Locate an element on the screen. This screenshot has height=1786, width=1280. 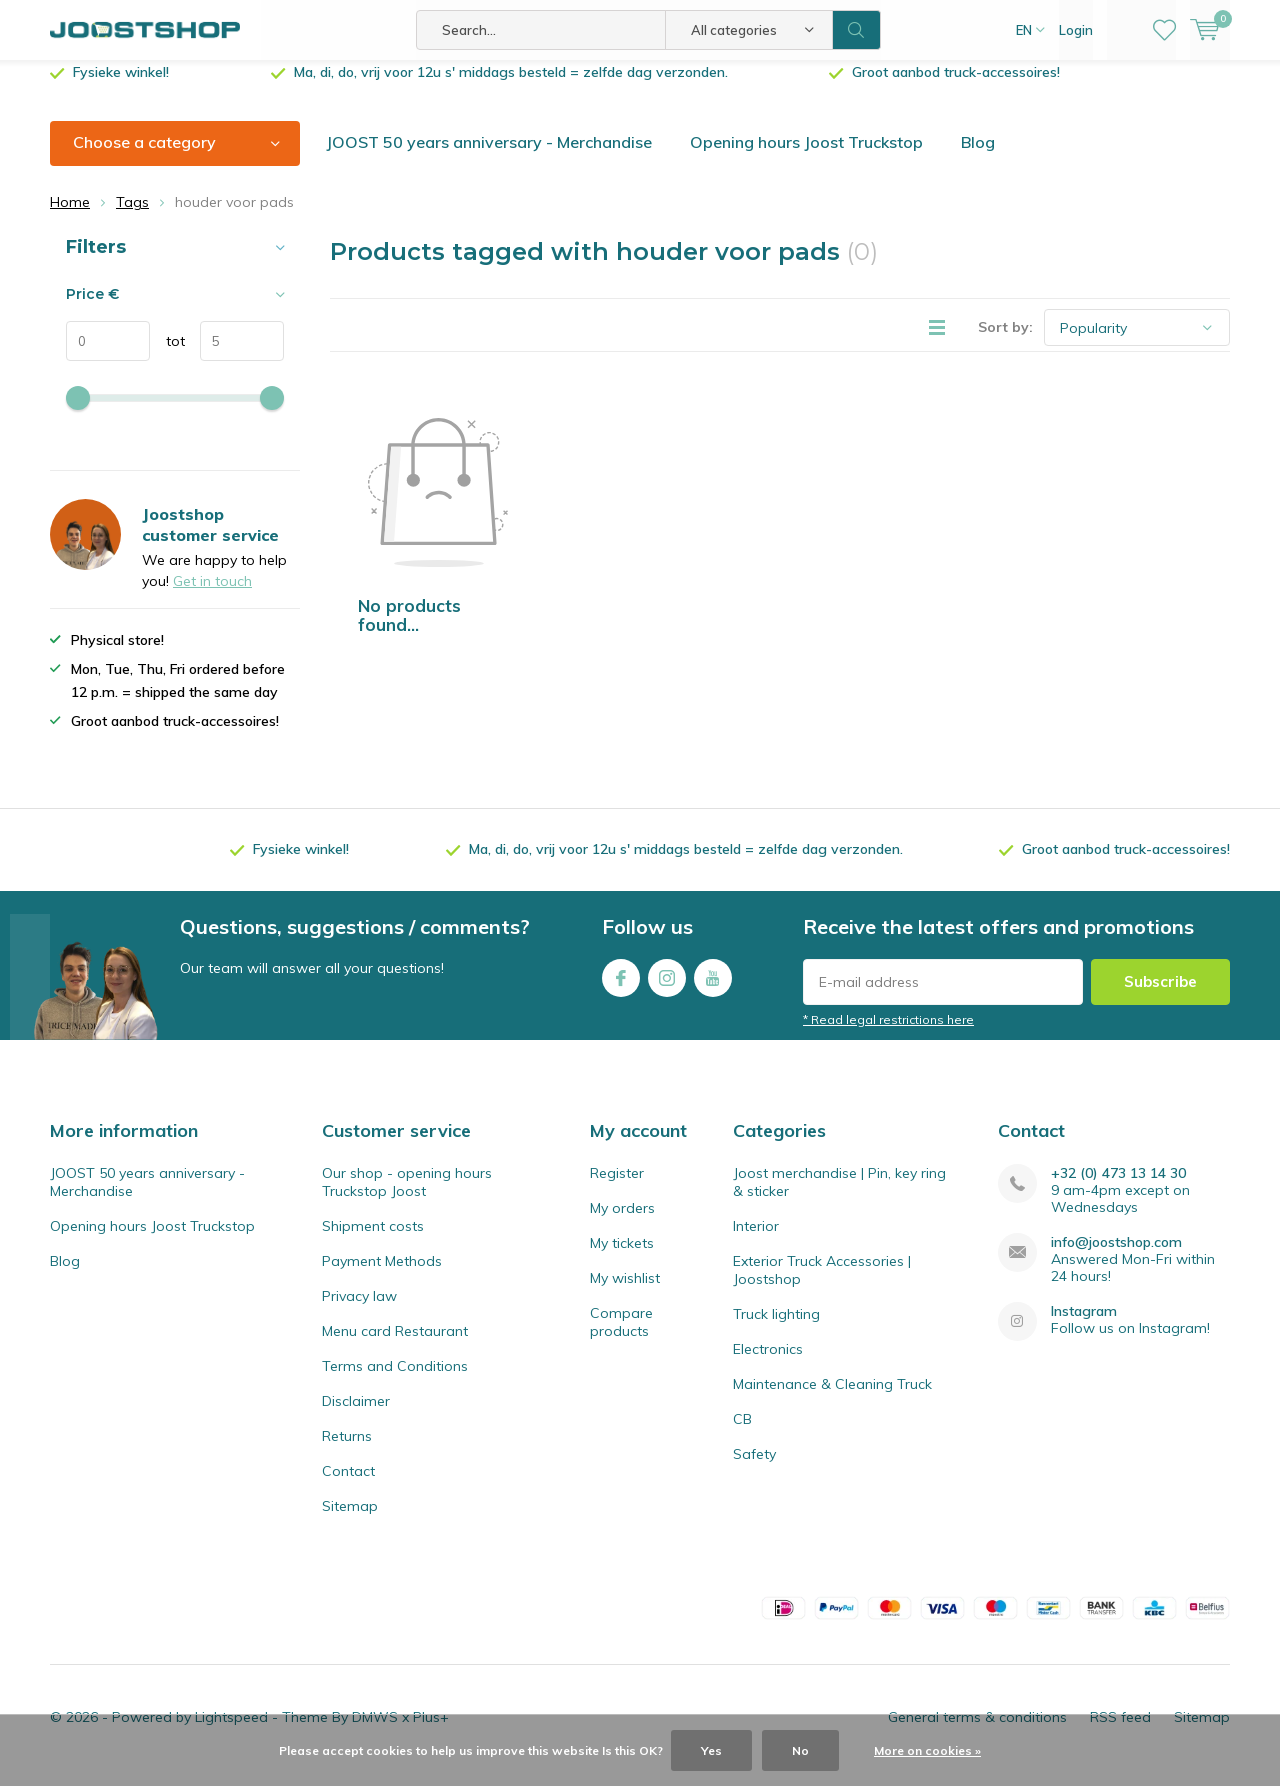
Sitemap is located at coordinates (350, 1521).